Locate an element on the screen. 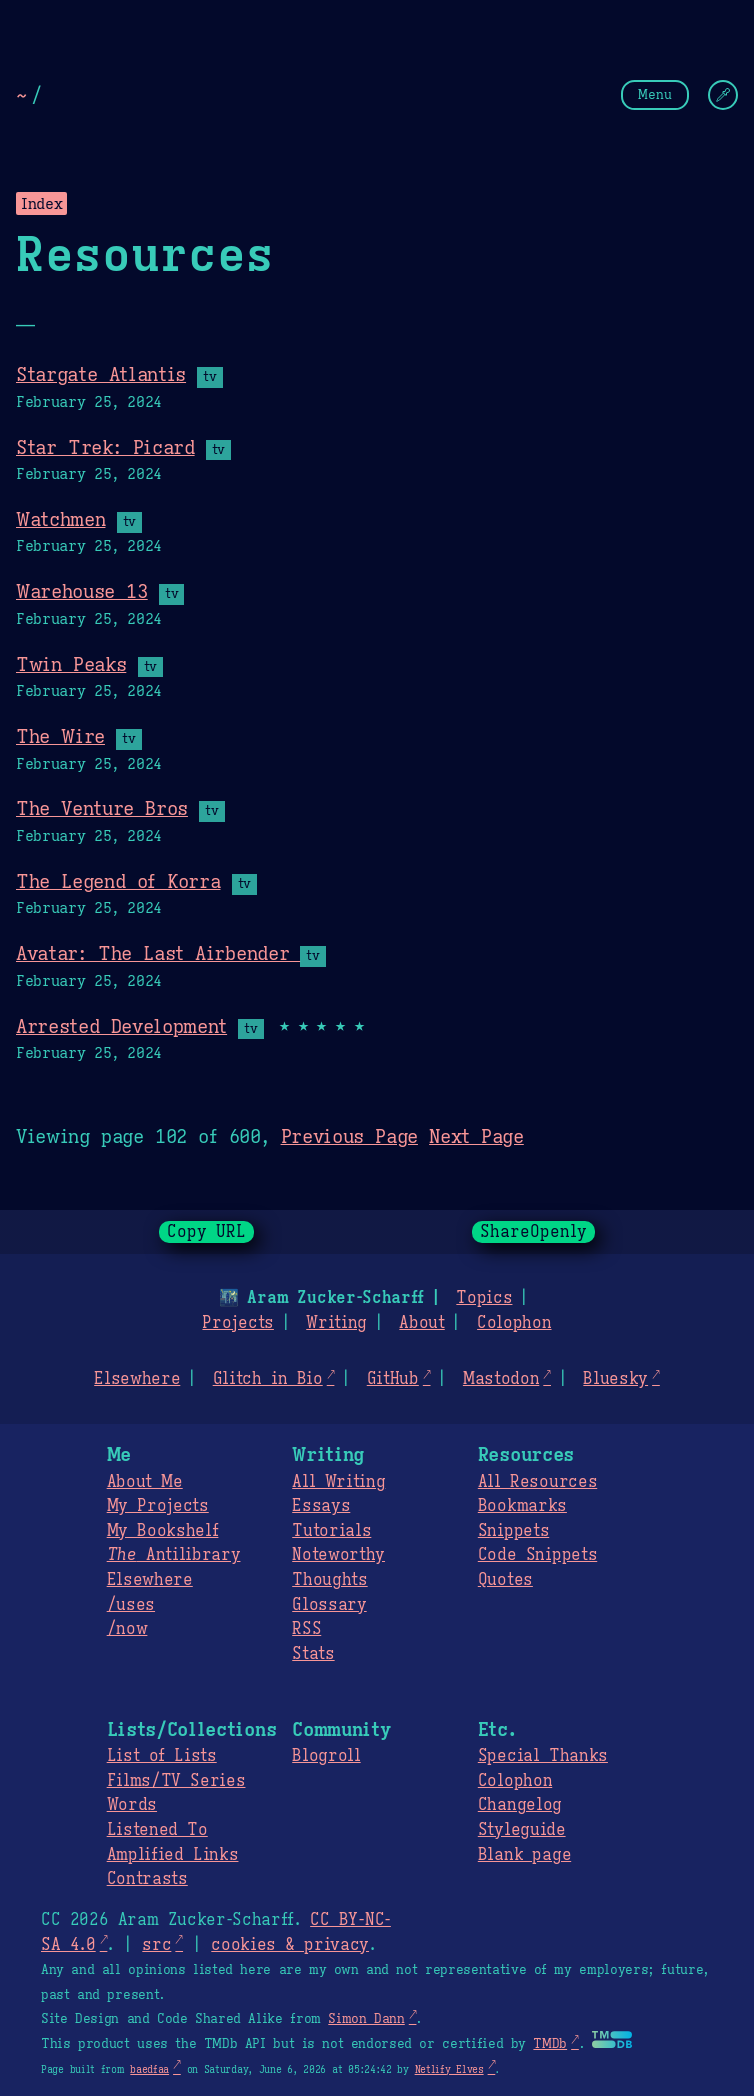  Tutorials is located at coordinates (331, 1531).